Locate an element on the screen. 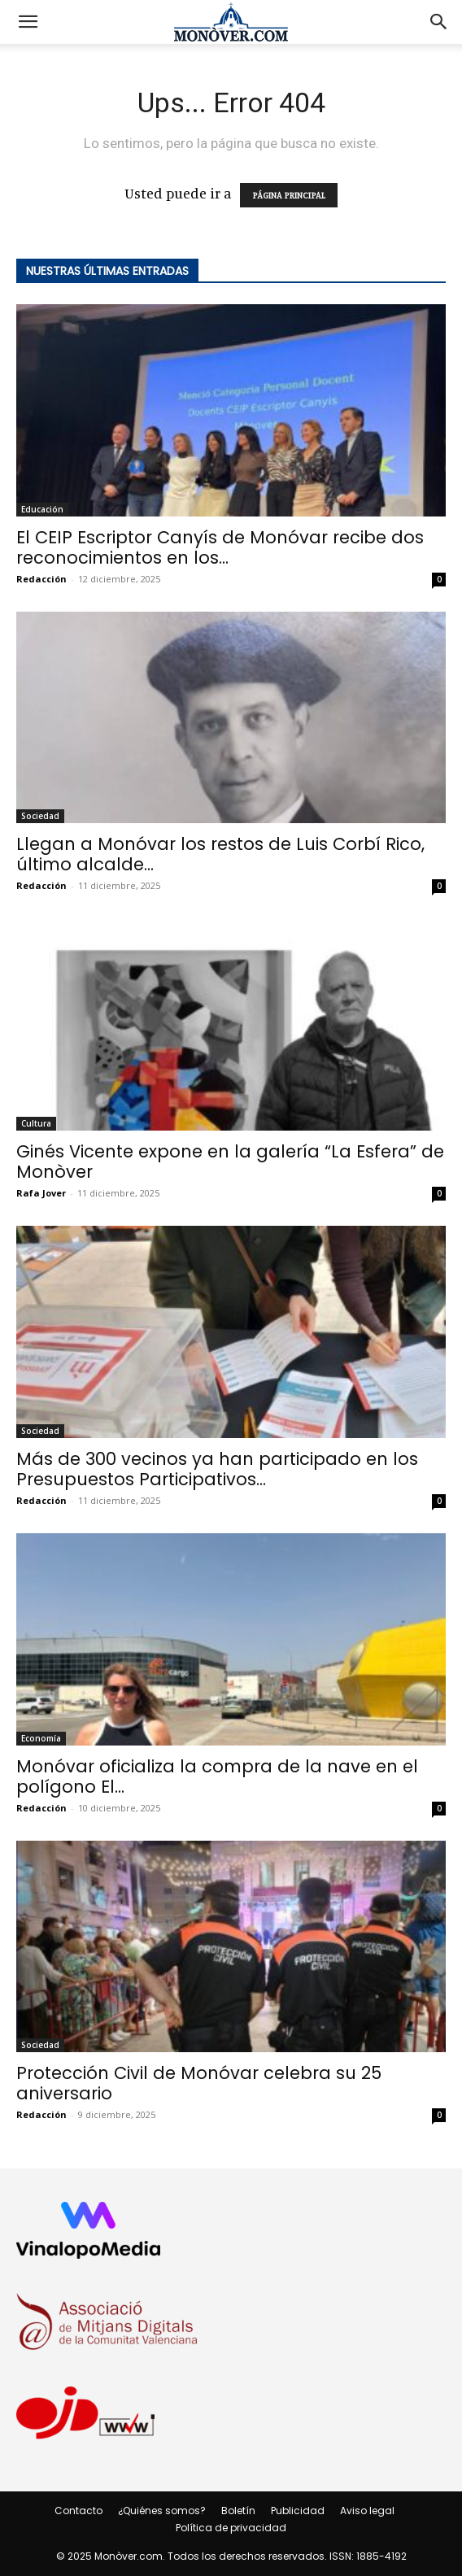 This screenshot has height=2576, width=462. PÁGINA PRINCIPAL is located at coordinates (288, 195).